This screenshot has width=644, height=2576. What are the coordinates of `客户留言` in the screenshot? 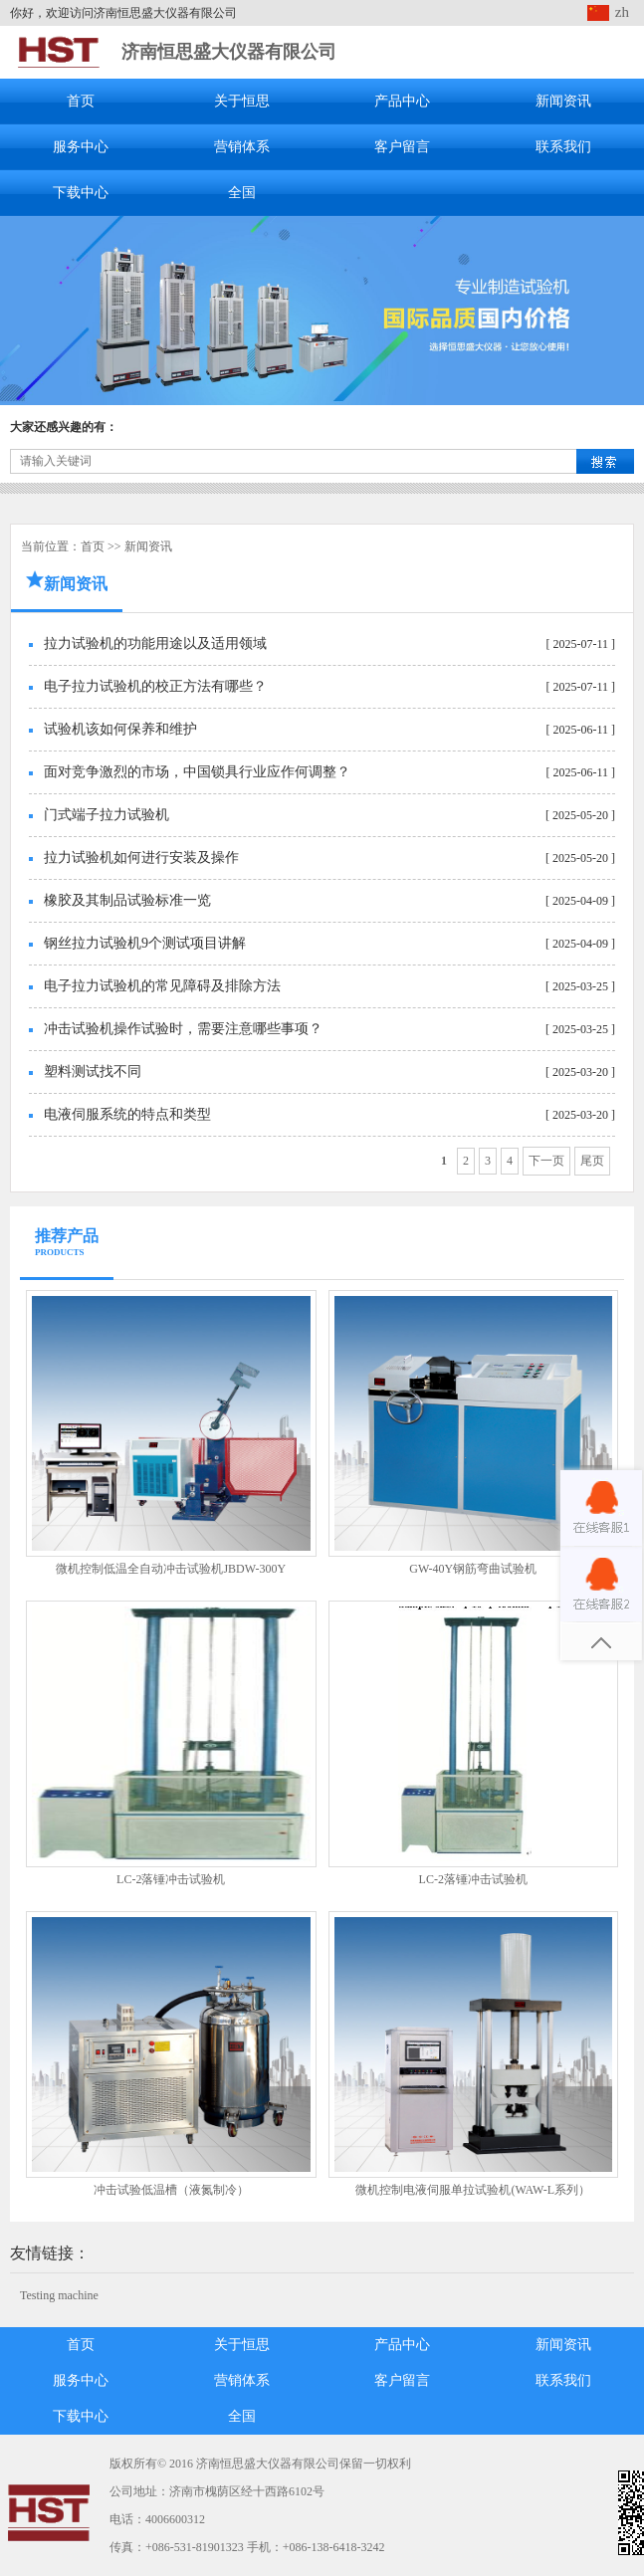 It's located at (402, 146).